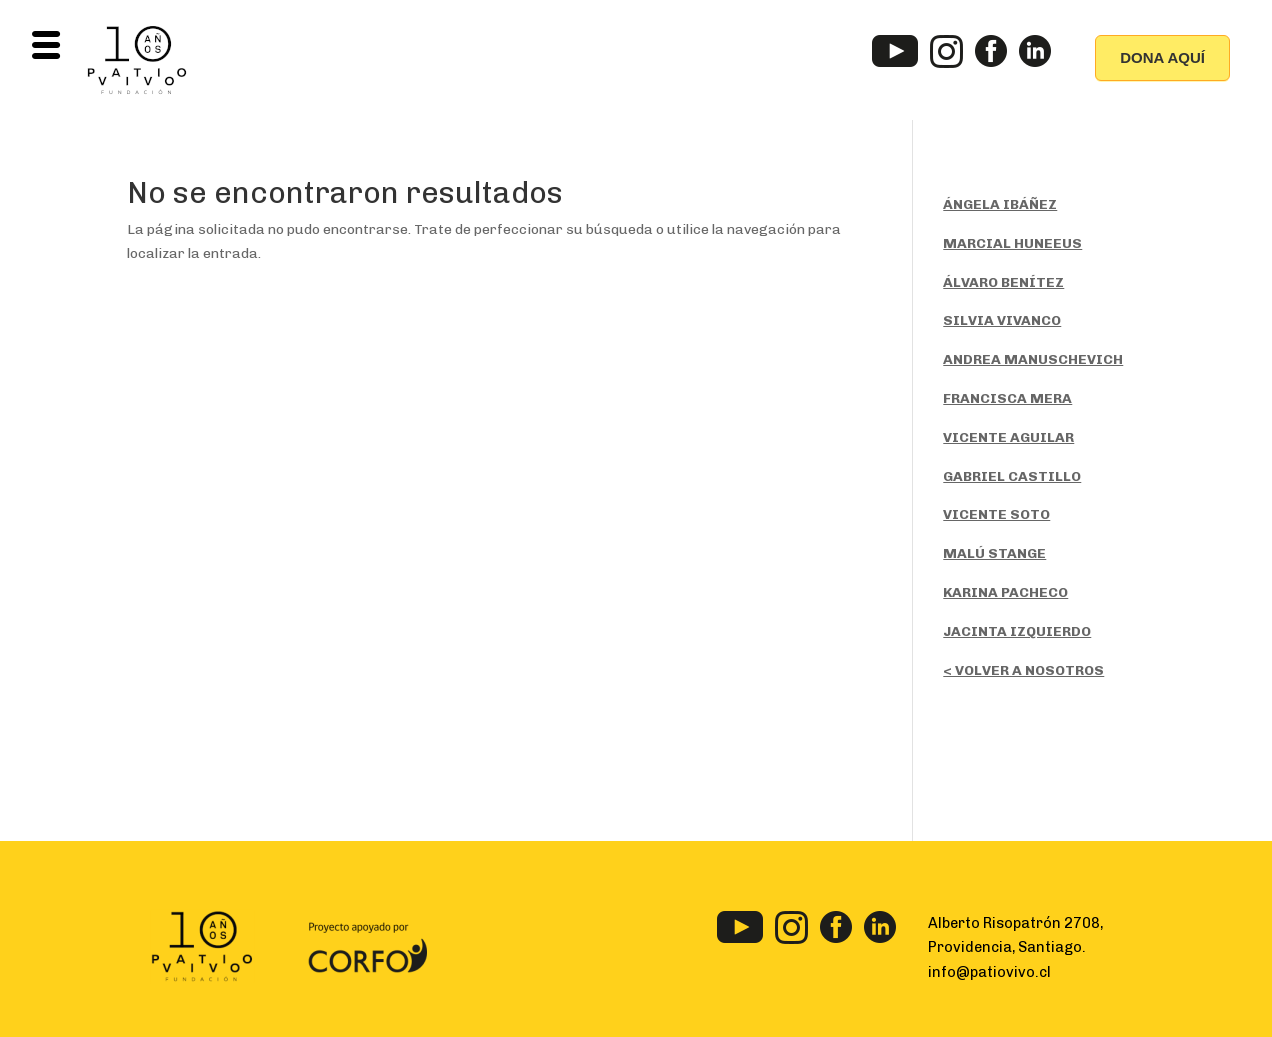 This screenshot has width=1272, height=1037. Describe the element at coordinates (994, 553) in the screenshot. I see `MALÚ STANGE` at that location.